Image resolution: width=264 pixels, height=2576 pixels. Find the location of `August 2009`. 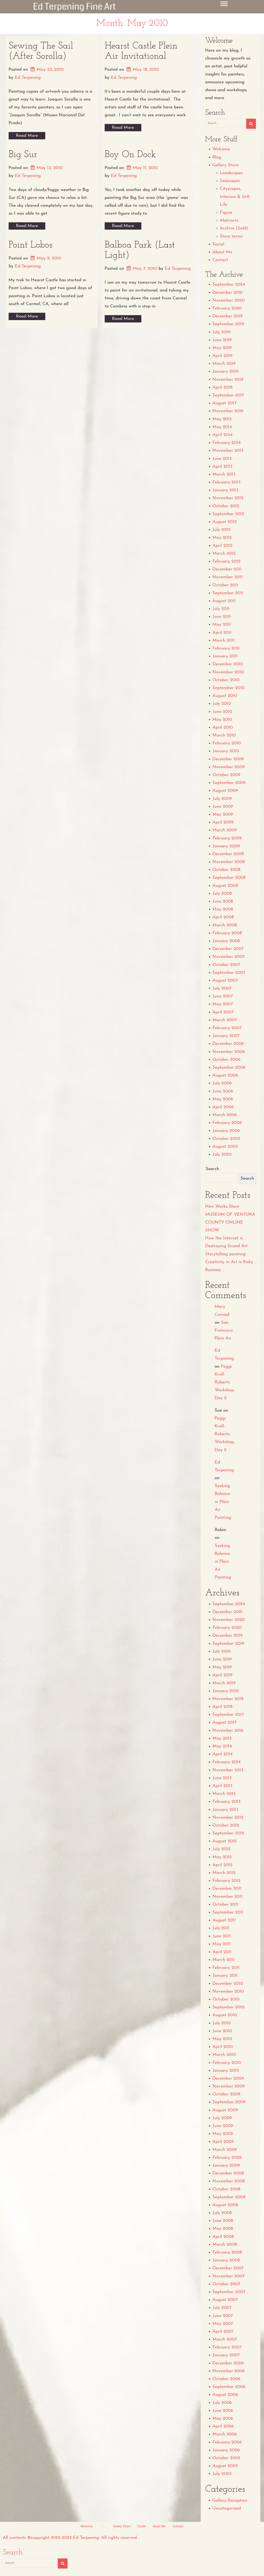

August 2009 is located at coordinates (225, 790).